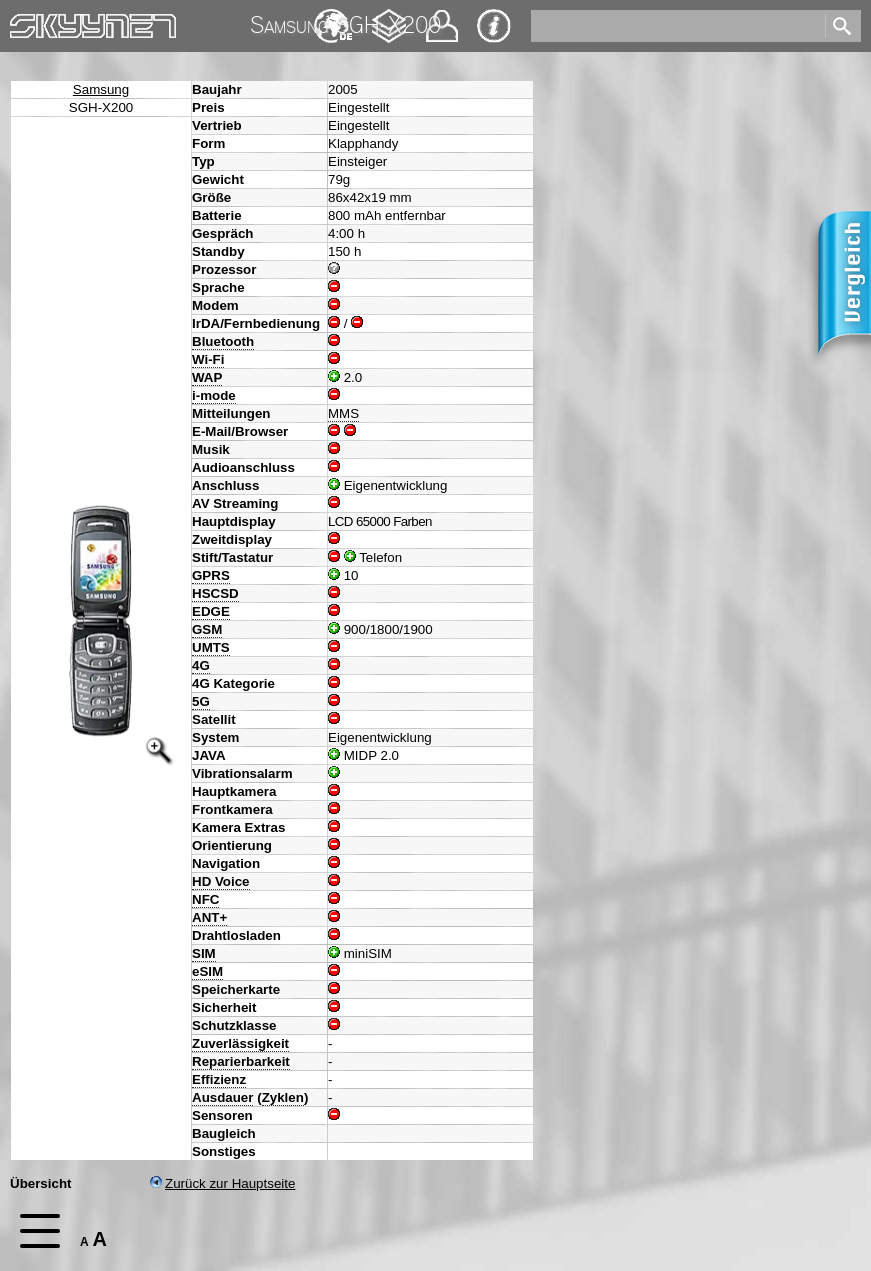  I want to click on Wi-Fi, so click(208, 359).